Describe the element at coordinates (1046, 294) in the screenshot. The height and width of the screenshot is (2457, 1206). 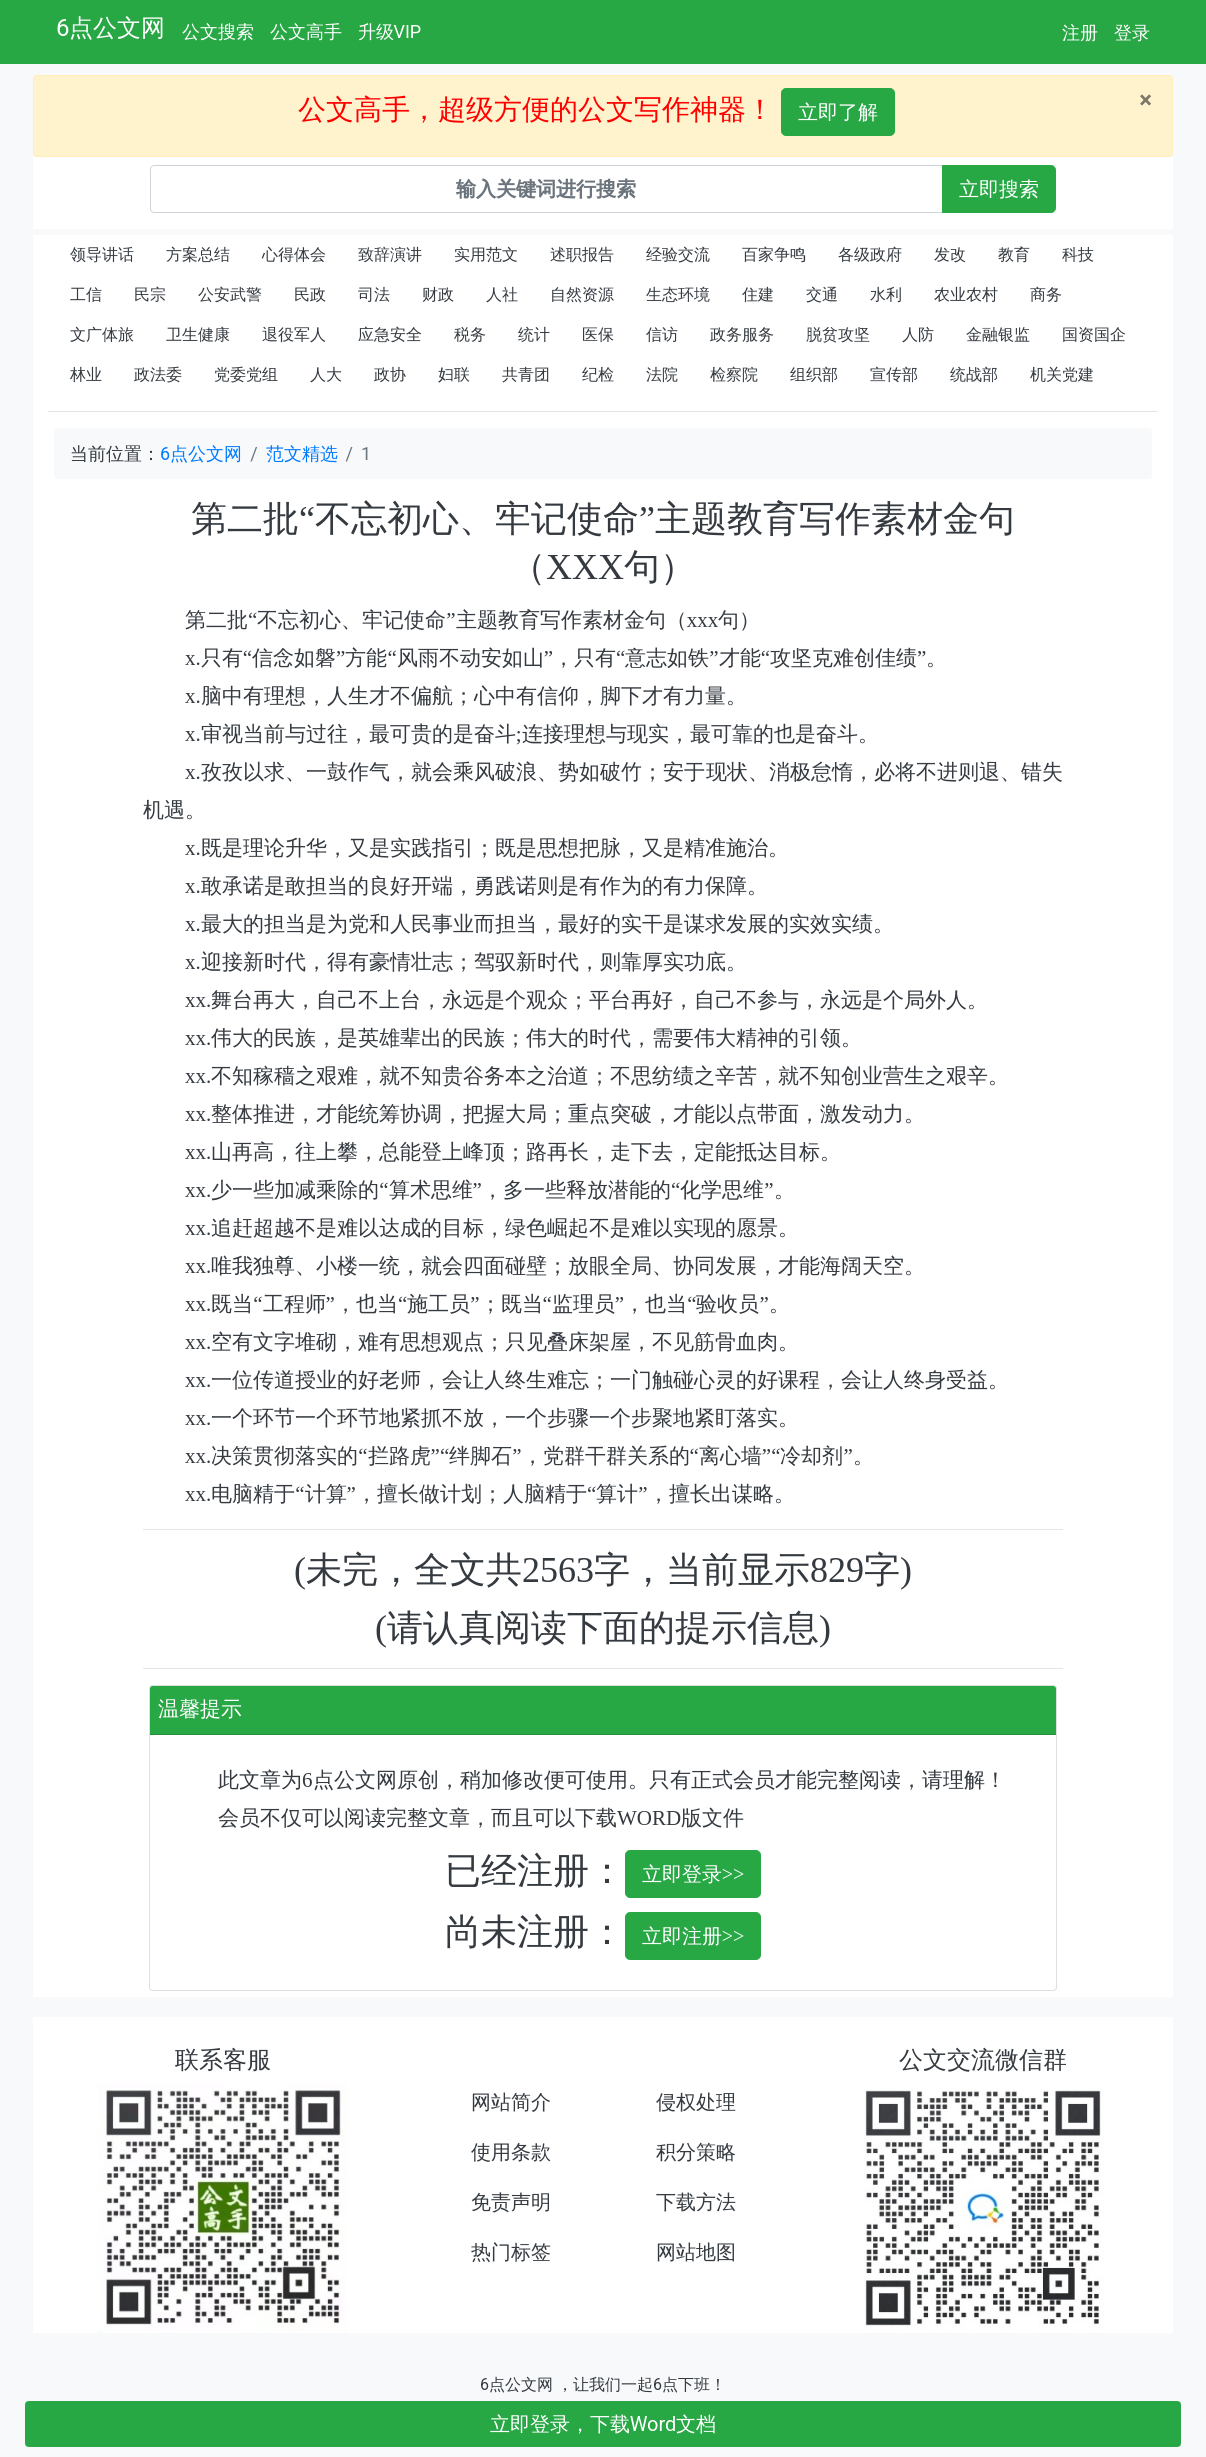
I see `商务` at that location.